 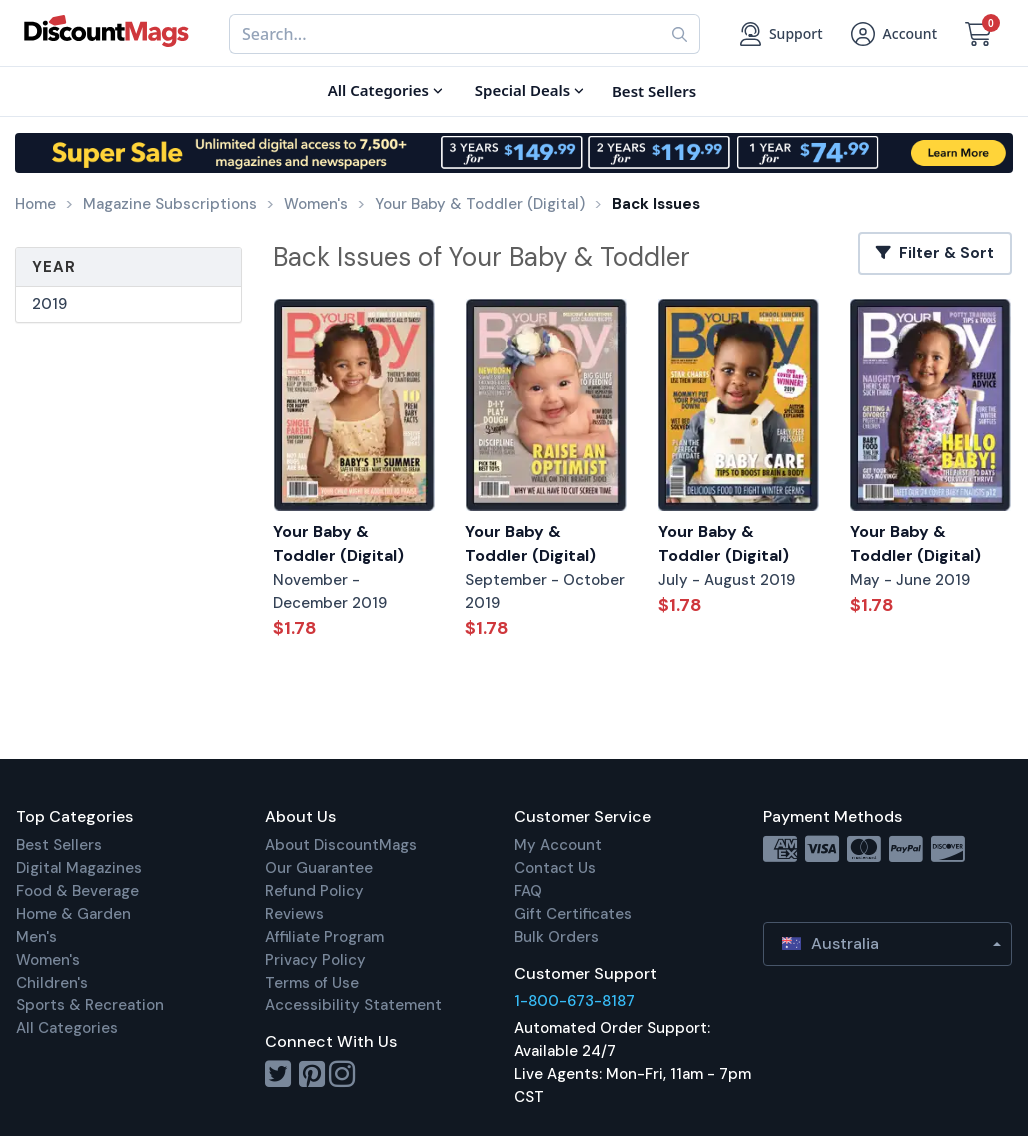 What do you see at coordinates (341, 845) in the screenshot?
I see `About DiscountMags` at bounding box center [341, 845].